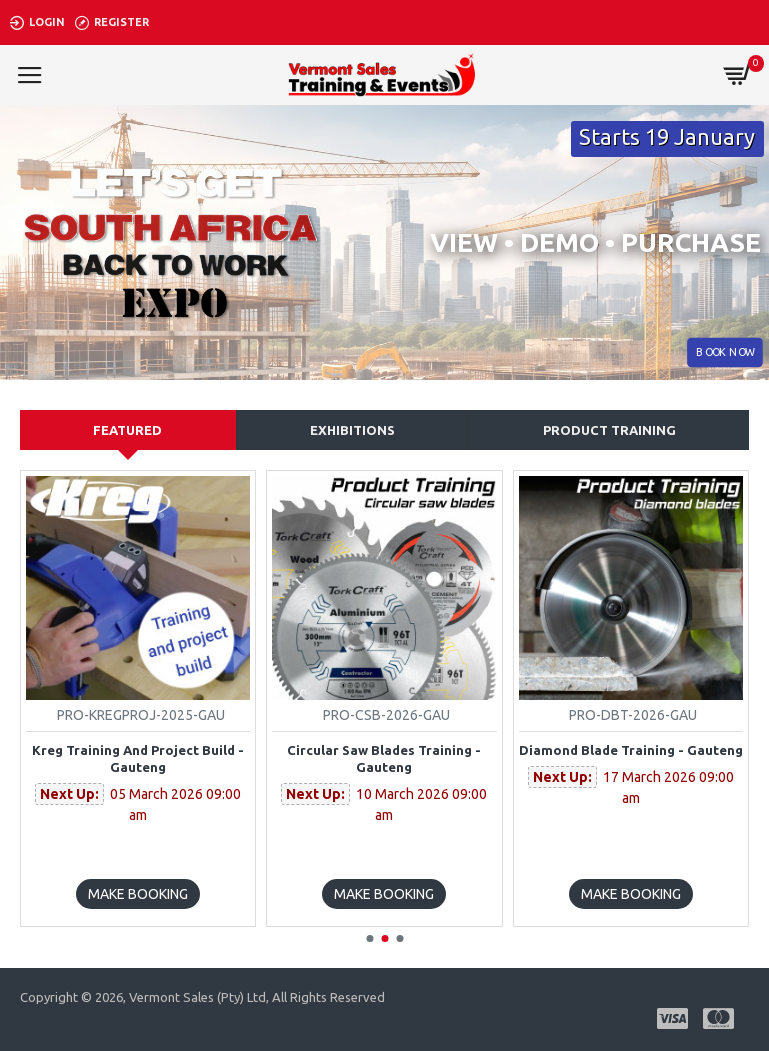 This screenshot has width=769, height=1051. I want to click on Diamond blade Training - Gauteng, so click(631, 750).